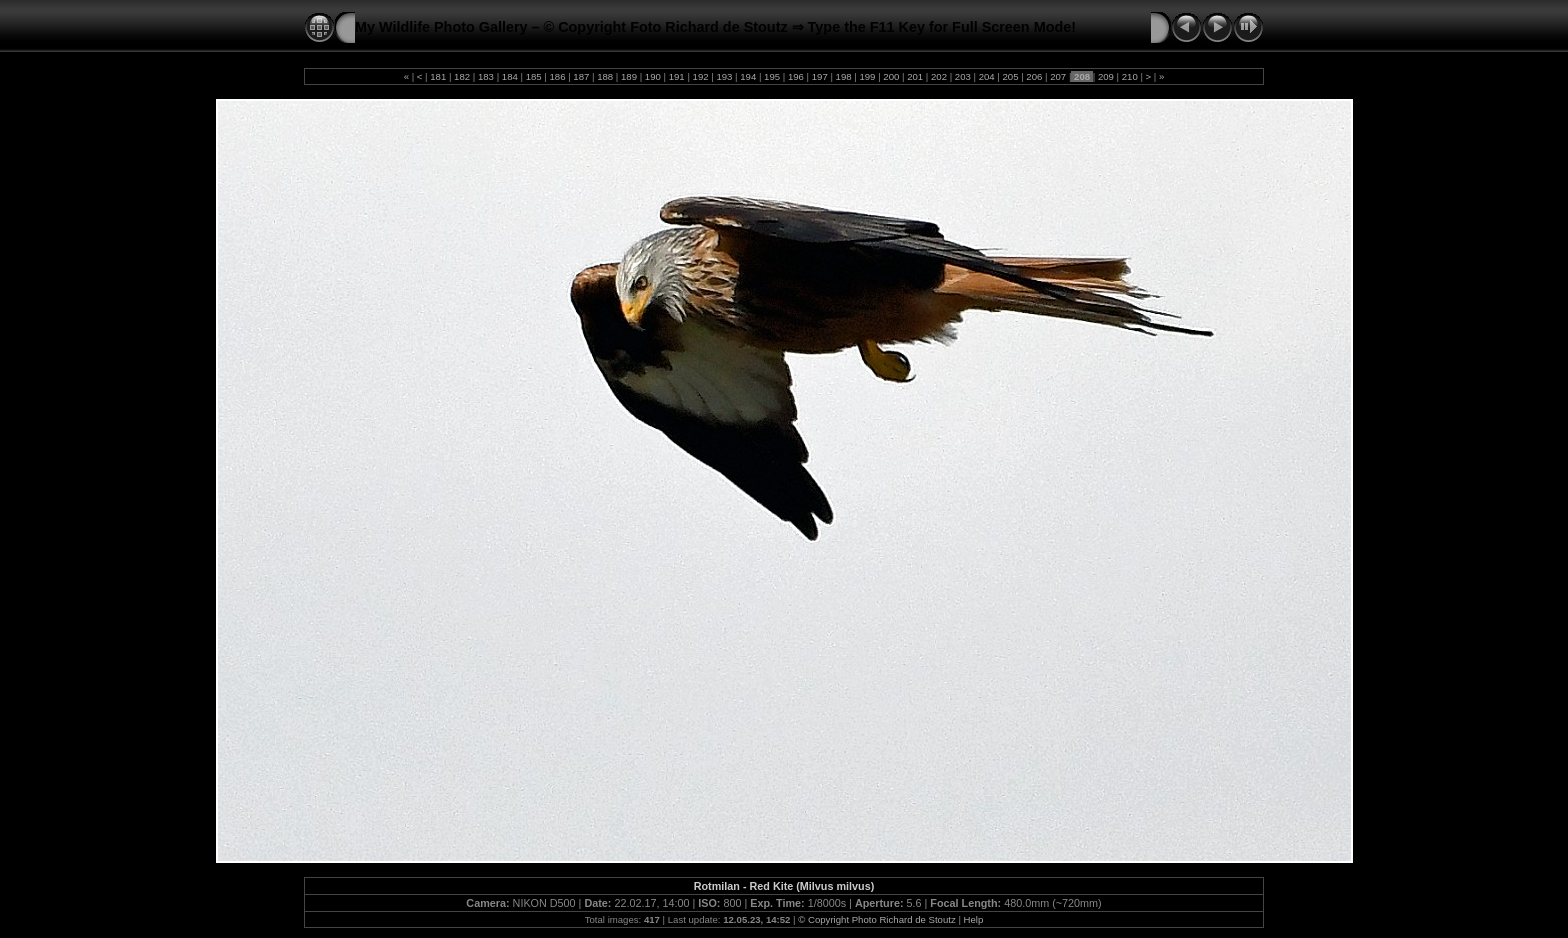 This screenshot has height=938, width=1568. I want to click on 202, so click(938, 76).